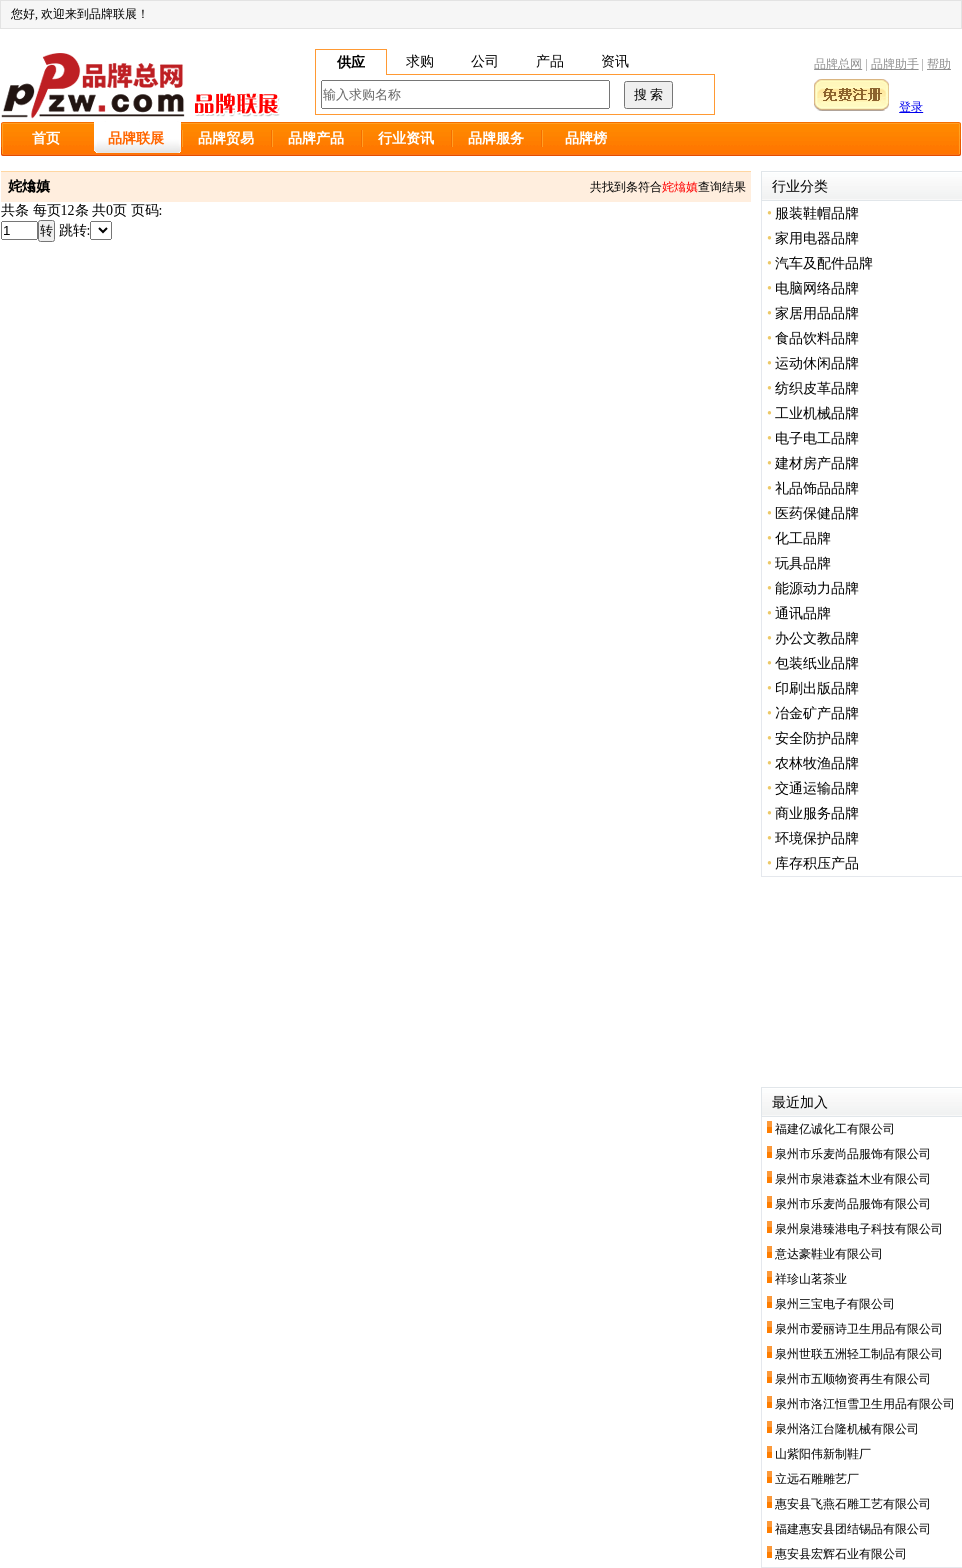 This screenshot has width=962, height=1568. Describe the element at coordinates (859, 1329) in the screenshot. I see `泉州市爱丽诗卫生用品有限公司` at that location.